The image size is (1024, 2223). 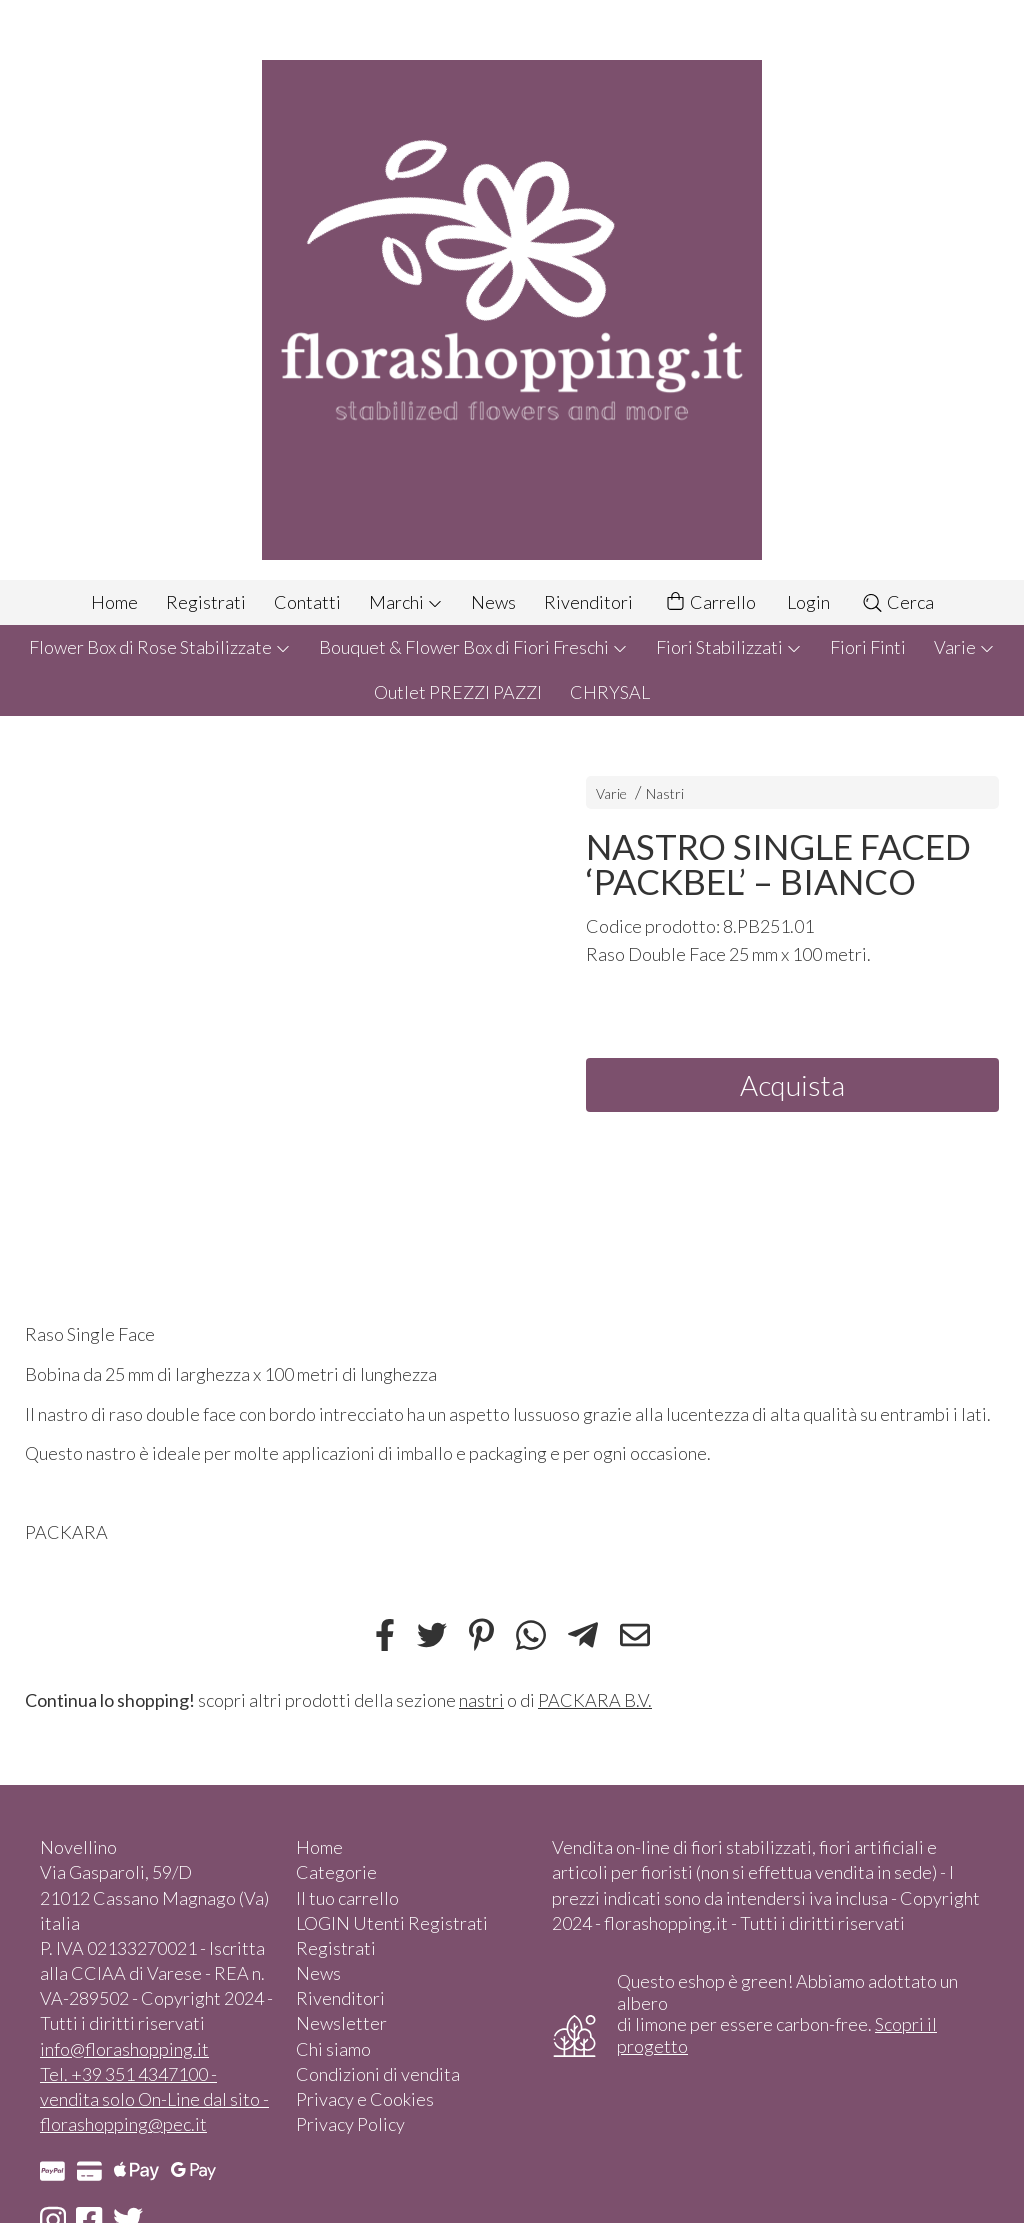 I want to click on Carrello, so click(x=710, y=602).